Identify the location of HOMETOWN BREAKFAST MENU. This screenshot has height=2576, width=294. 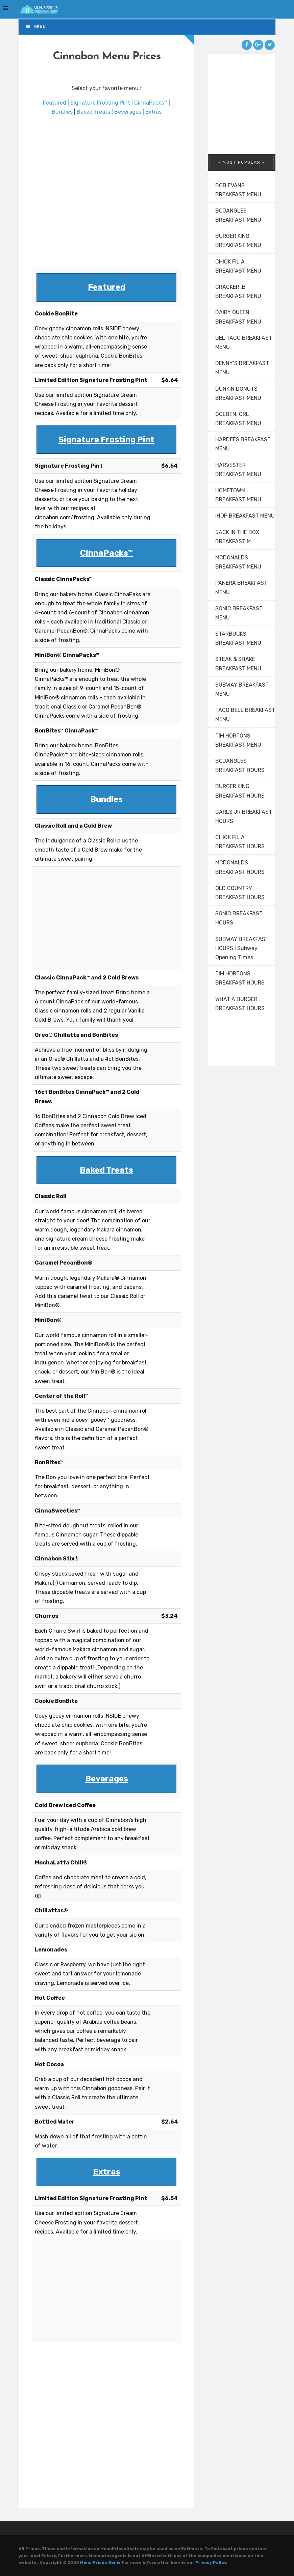
(238, 495).